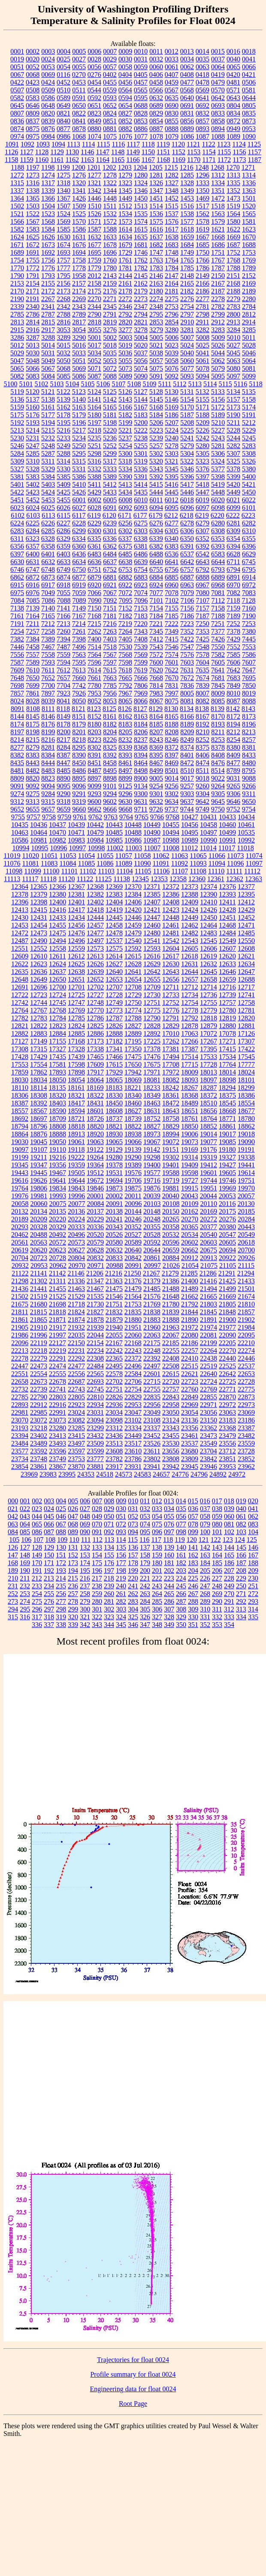 The image size is (266, 2576). I want to click on 0030, so click(125, 59).